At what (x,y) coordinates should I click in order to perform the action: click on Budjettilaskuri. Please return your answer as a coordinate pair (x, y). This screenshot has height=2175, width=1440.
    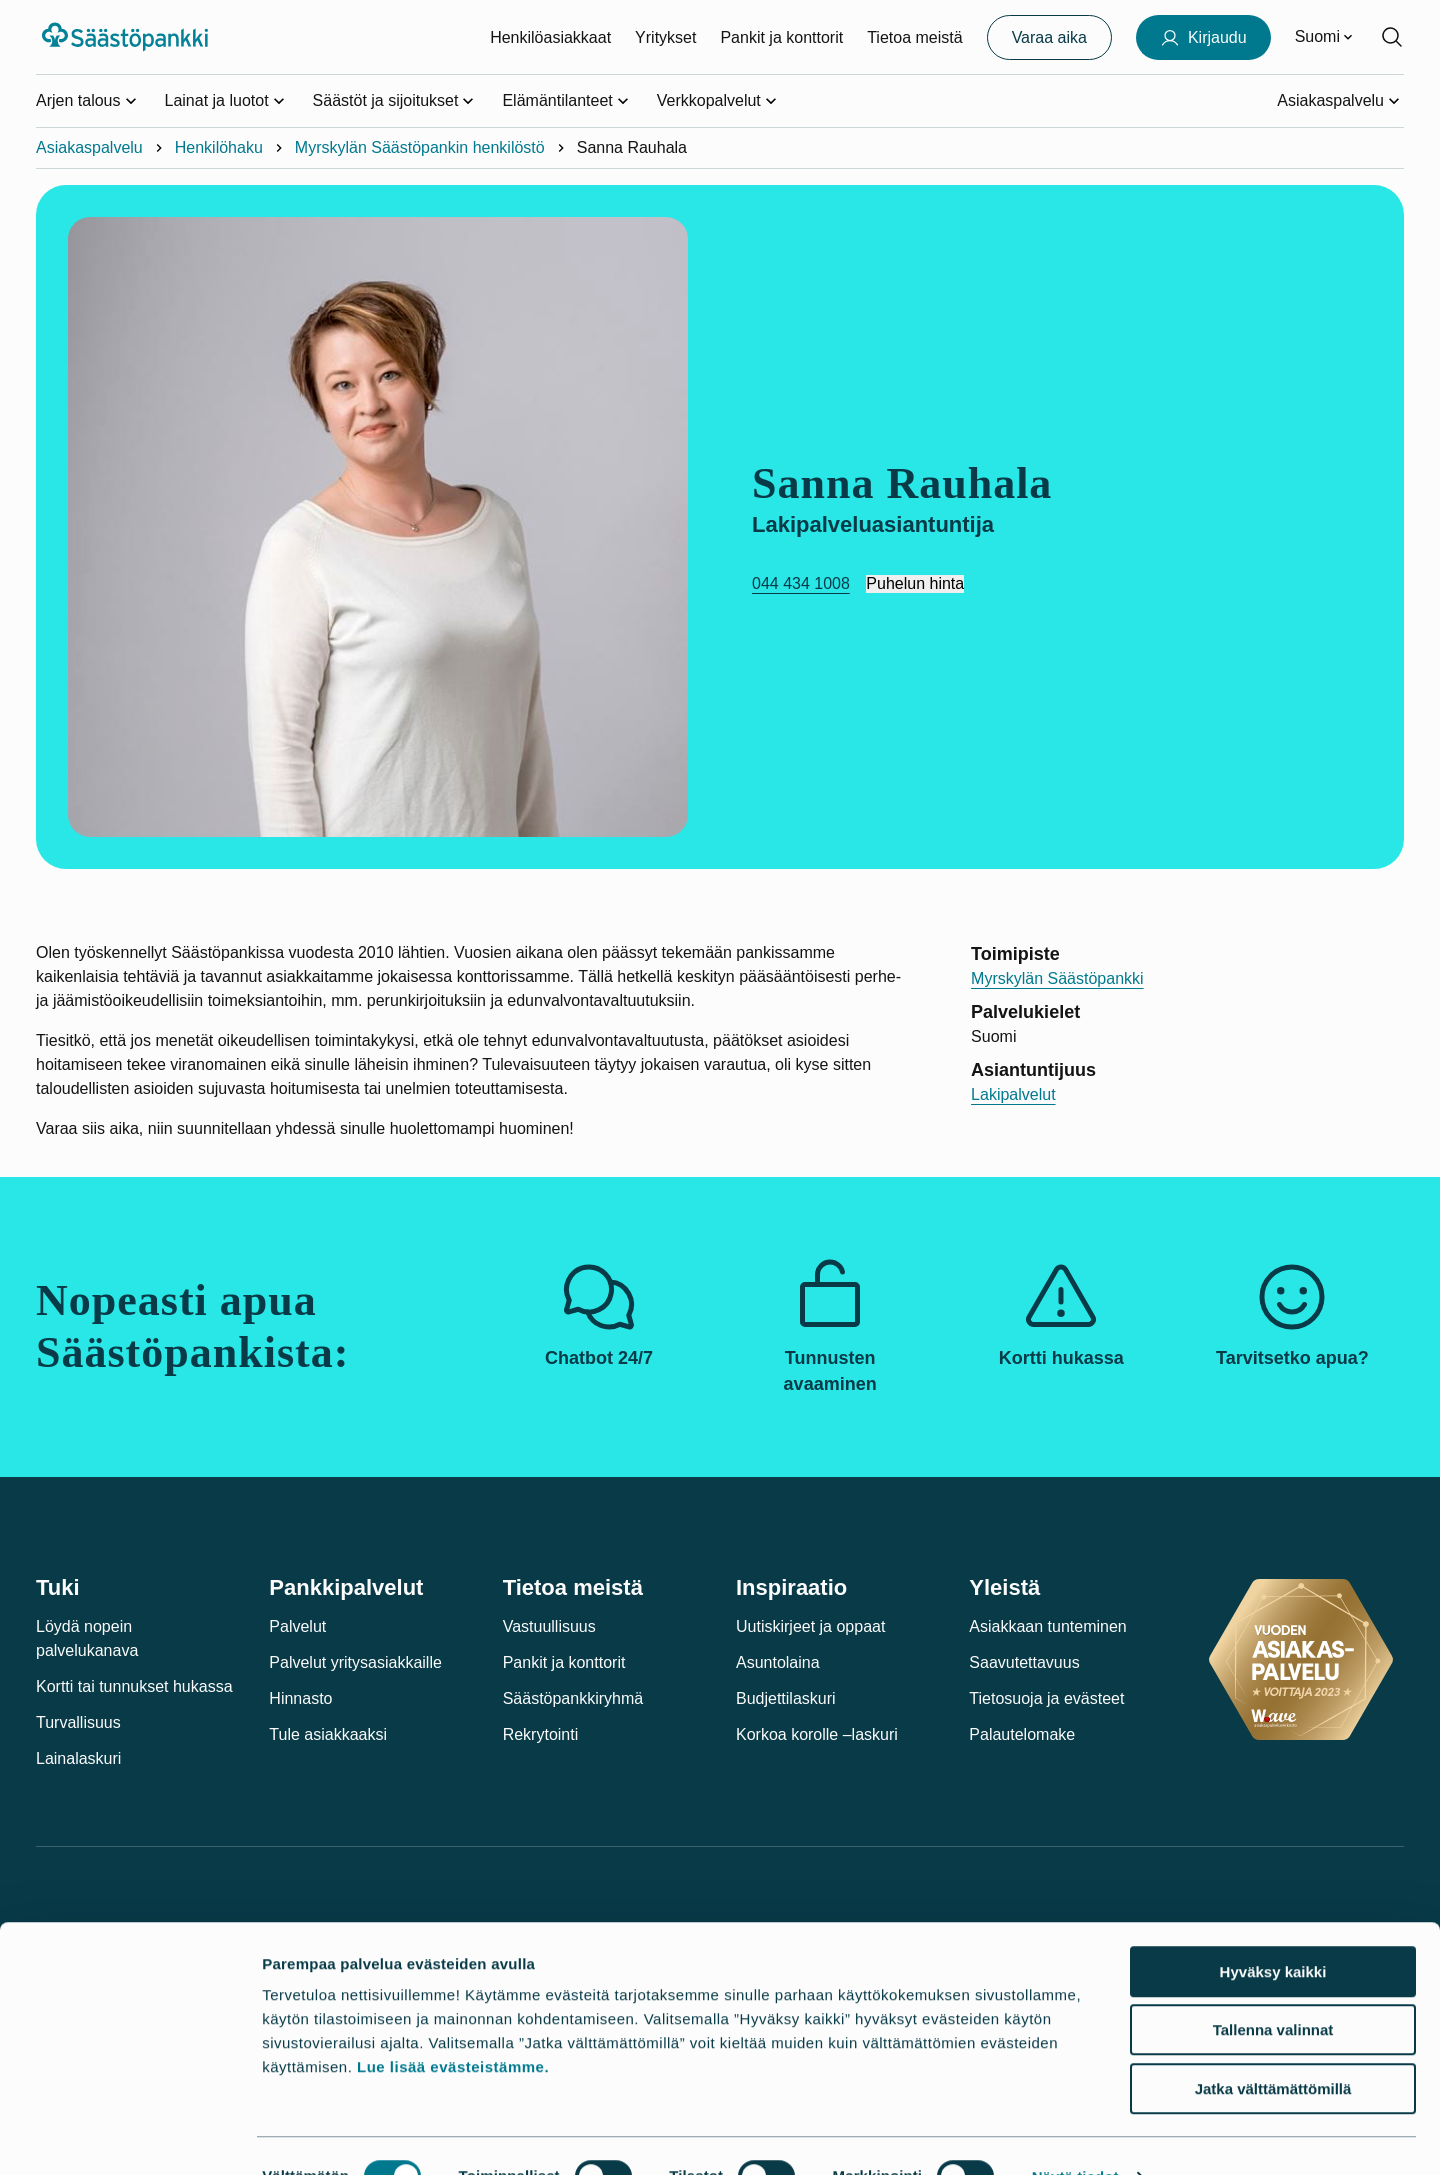
    Looking at the image, I should click on (786, 1698).